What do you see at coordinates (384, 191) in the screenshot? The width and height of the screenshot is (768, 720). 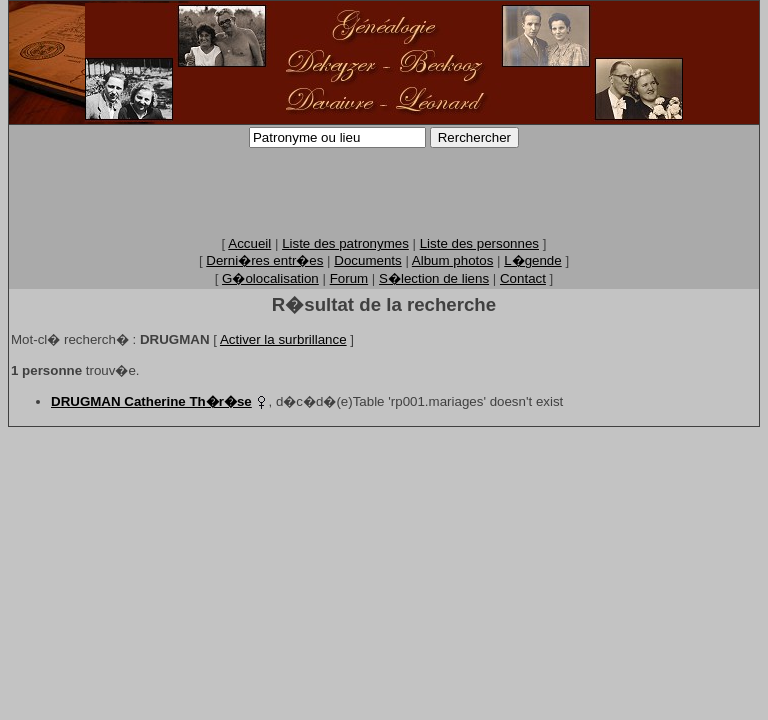 I see `[Advertisement]` at bounding box center [384, 191].